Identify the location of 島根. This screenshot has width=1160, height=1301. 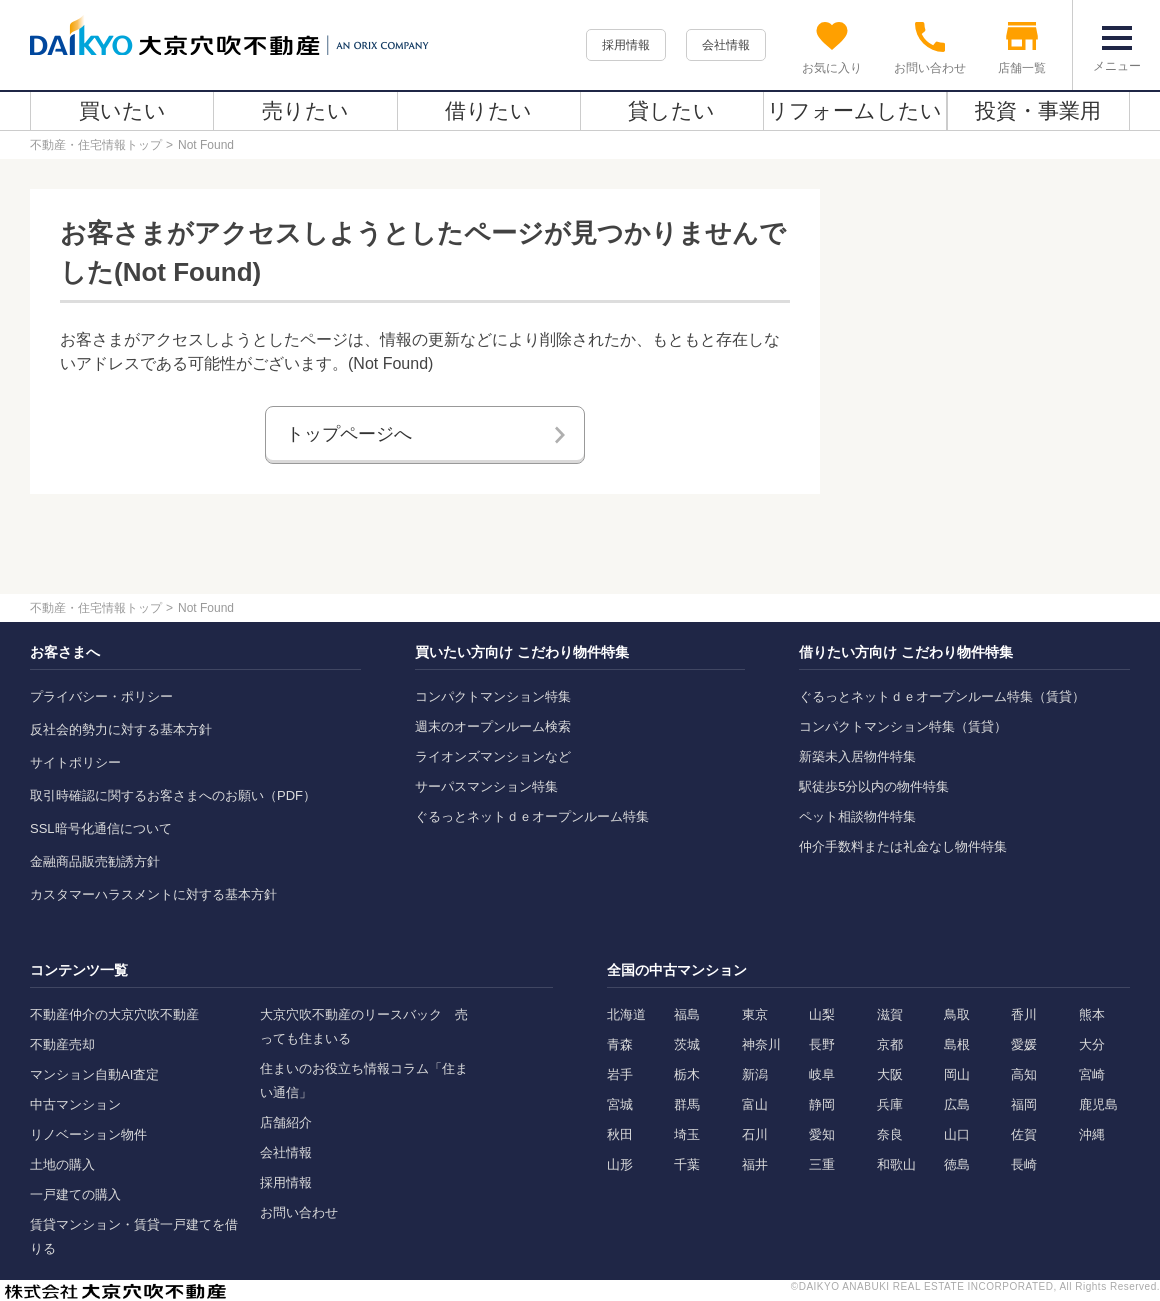
(957, 1044).